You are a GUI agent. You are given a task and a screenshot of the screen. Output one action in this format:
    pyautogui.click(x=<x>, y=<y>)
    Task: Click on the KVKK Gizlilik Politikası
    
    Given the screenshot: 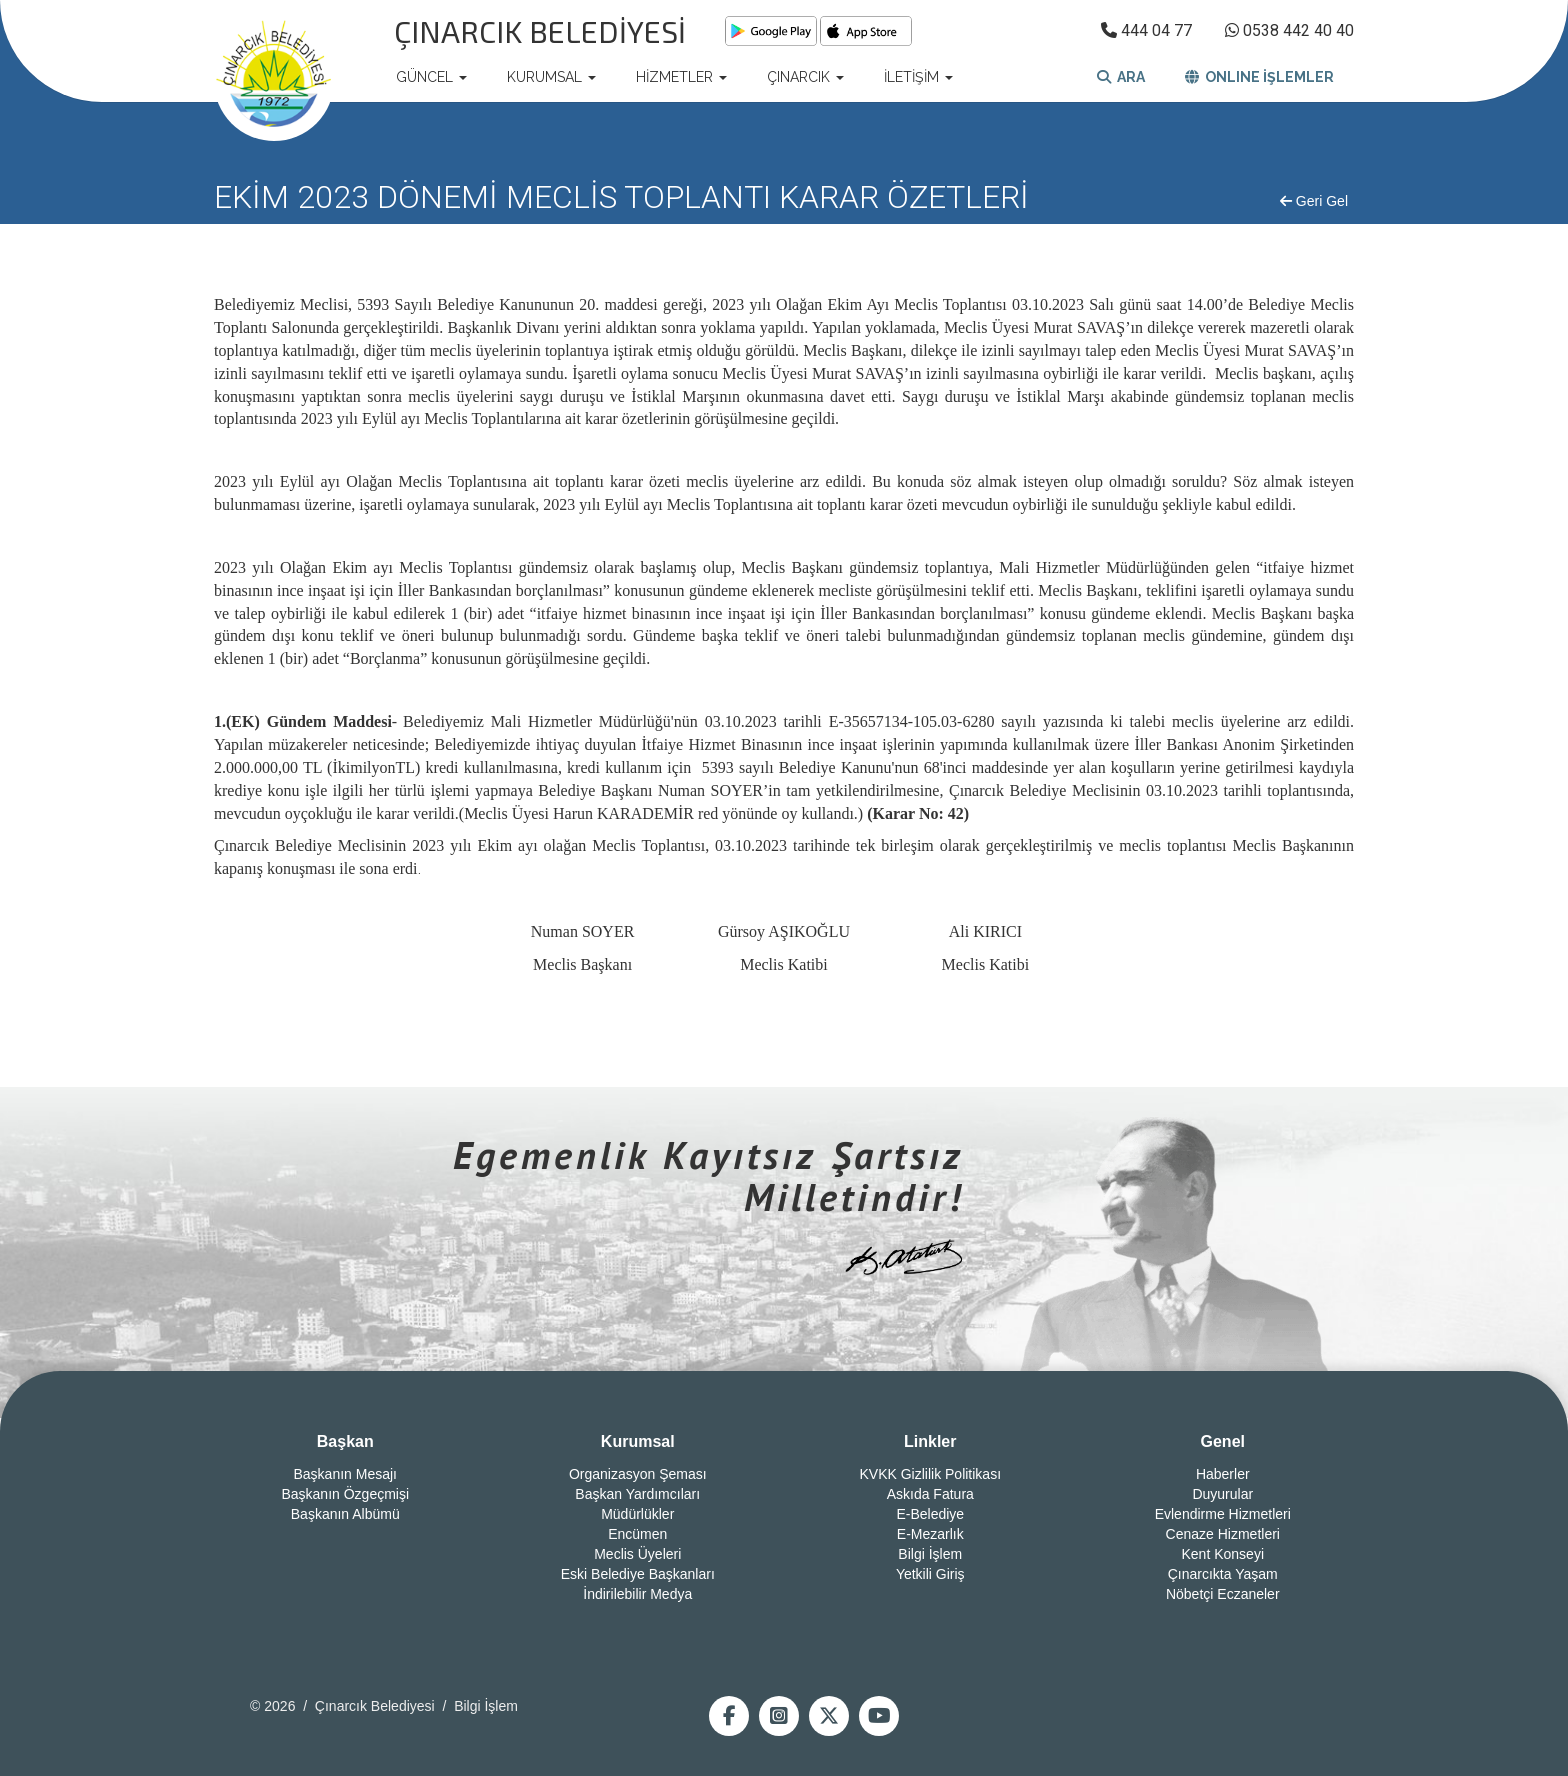 What is the action you would take?
    pyautogui.click(x=930, y=1474)
    